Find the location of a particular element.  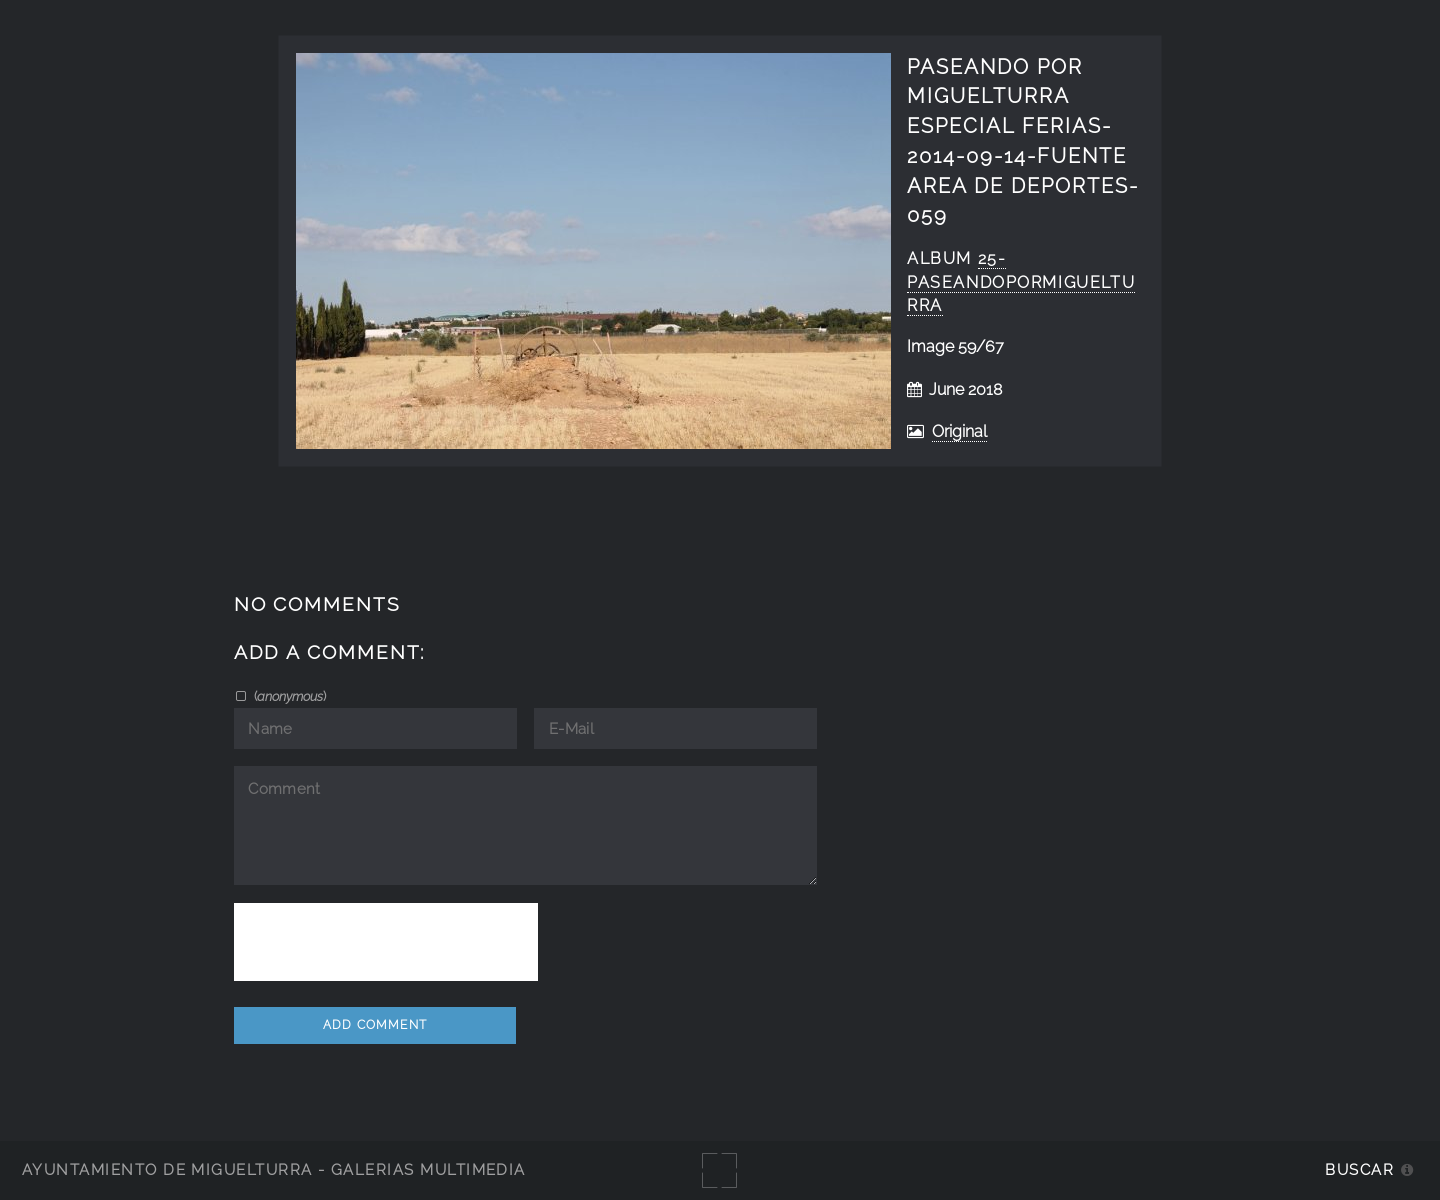

() is located at coordinates (288, 696).